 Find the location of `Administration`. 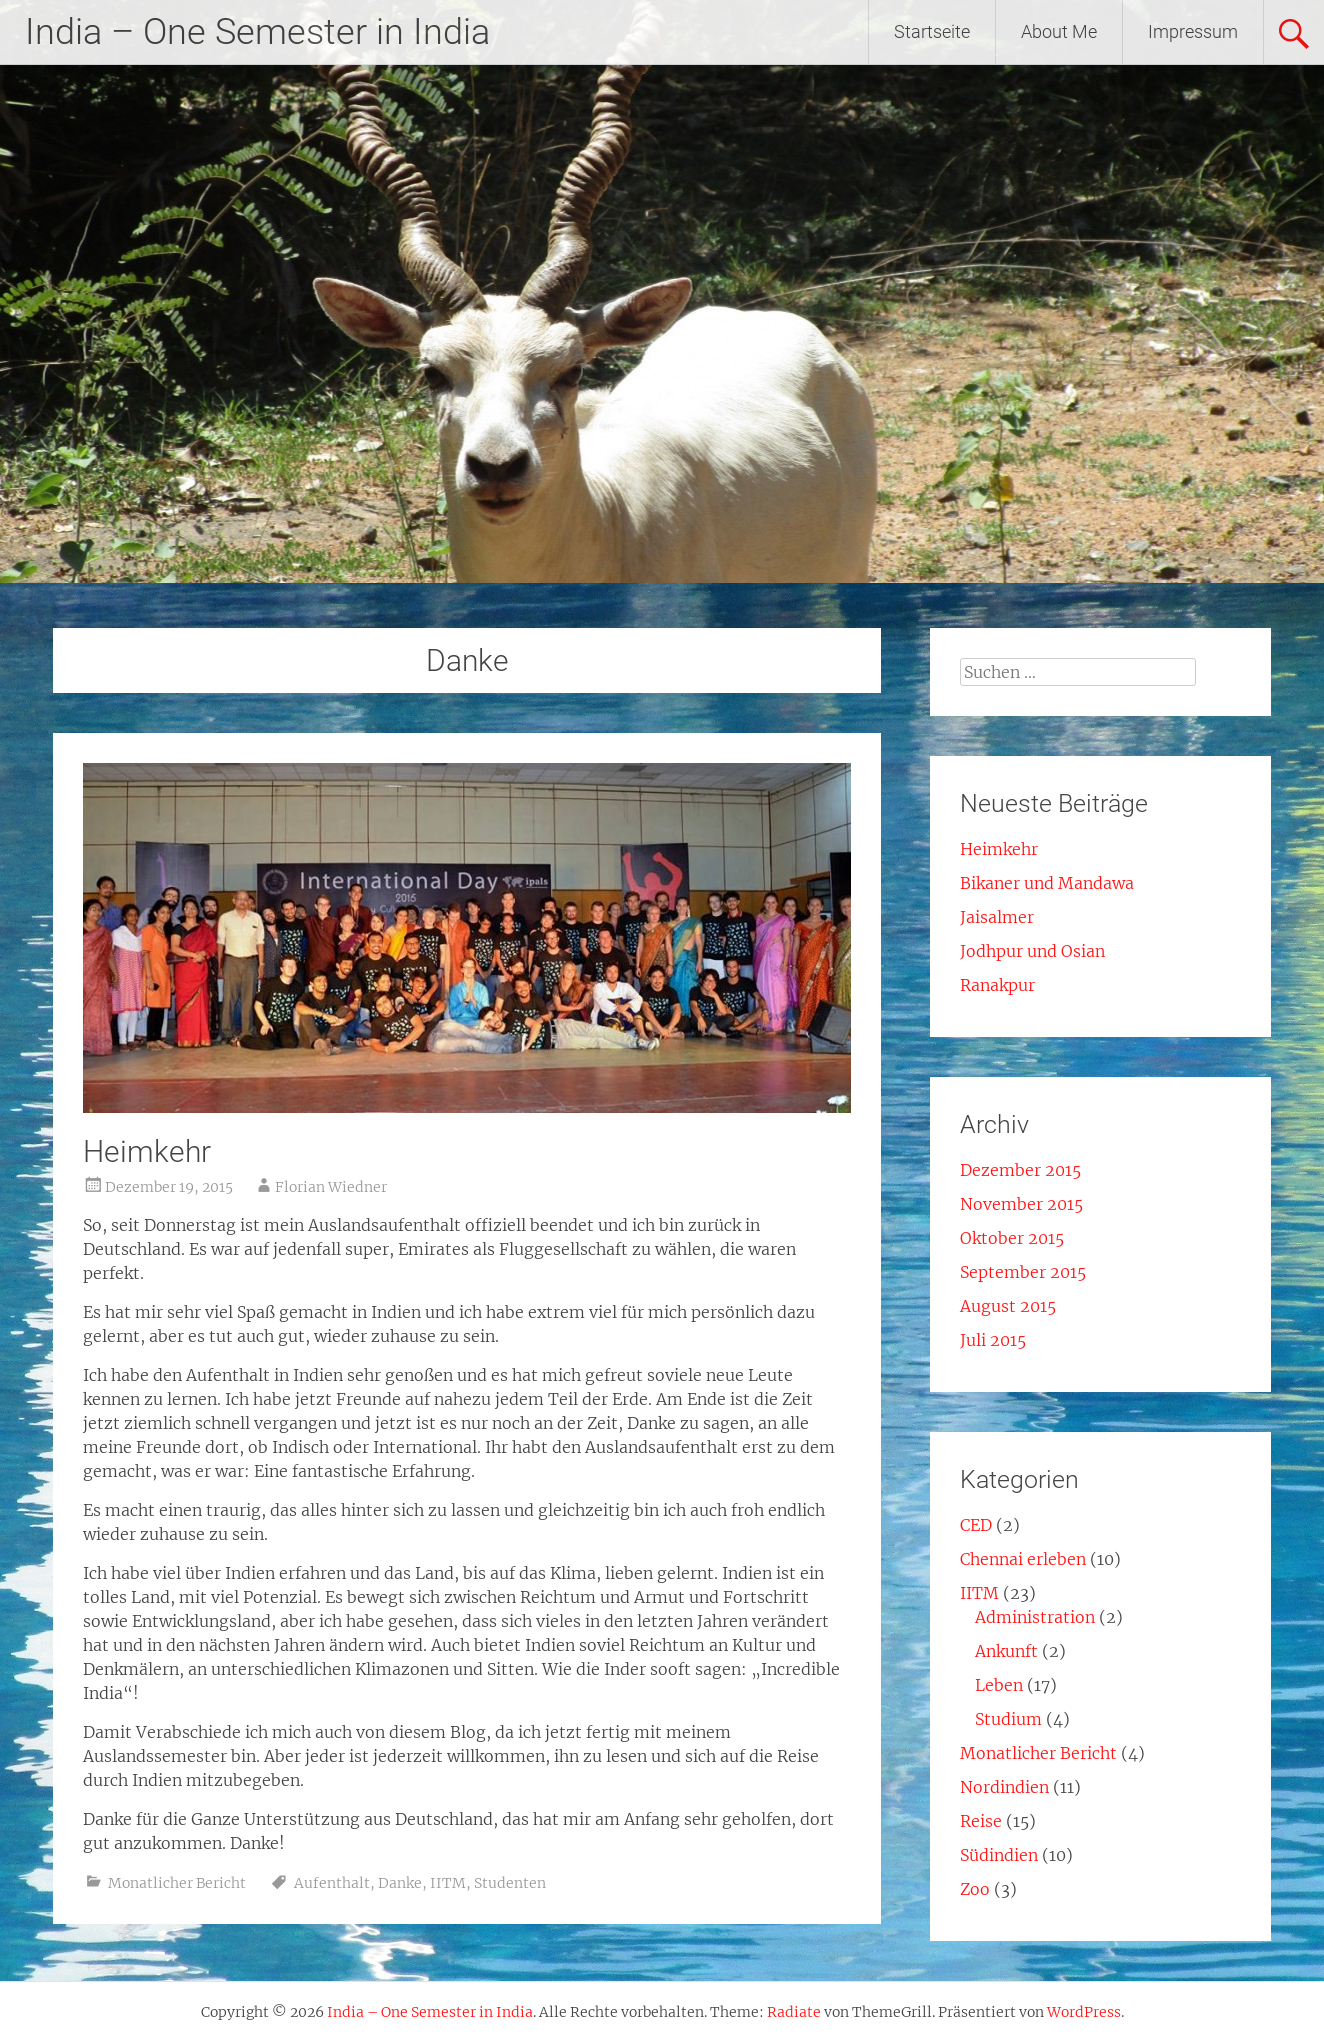

Administration is located at coordinates (1035, 1617).